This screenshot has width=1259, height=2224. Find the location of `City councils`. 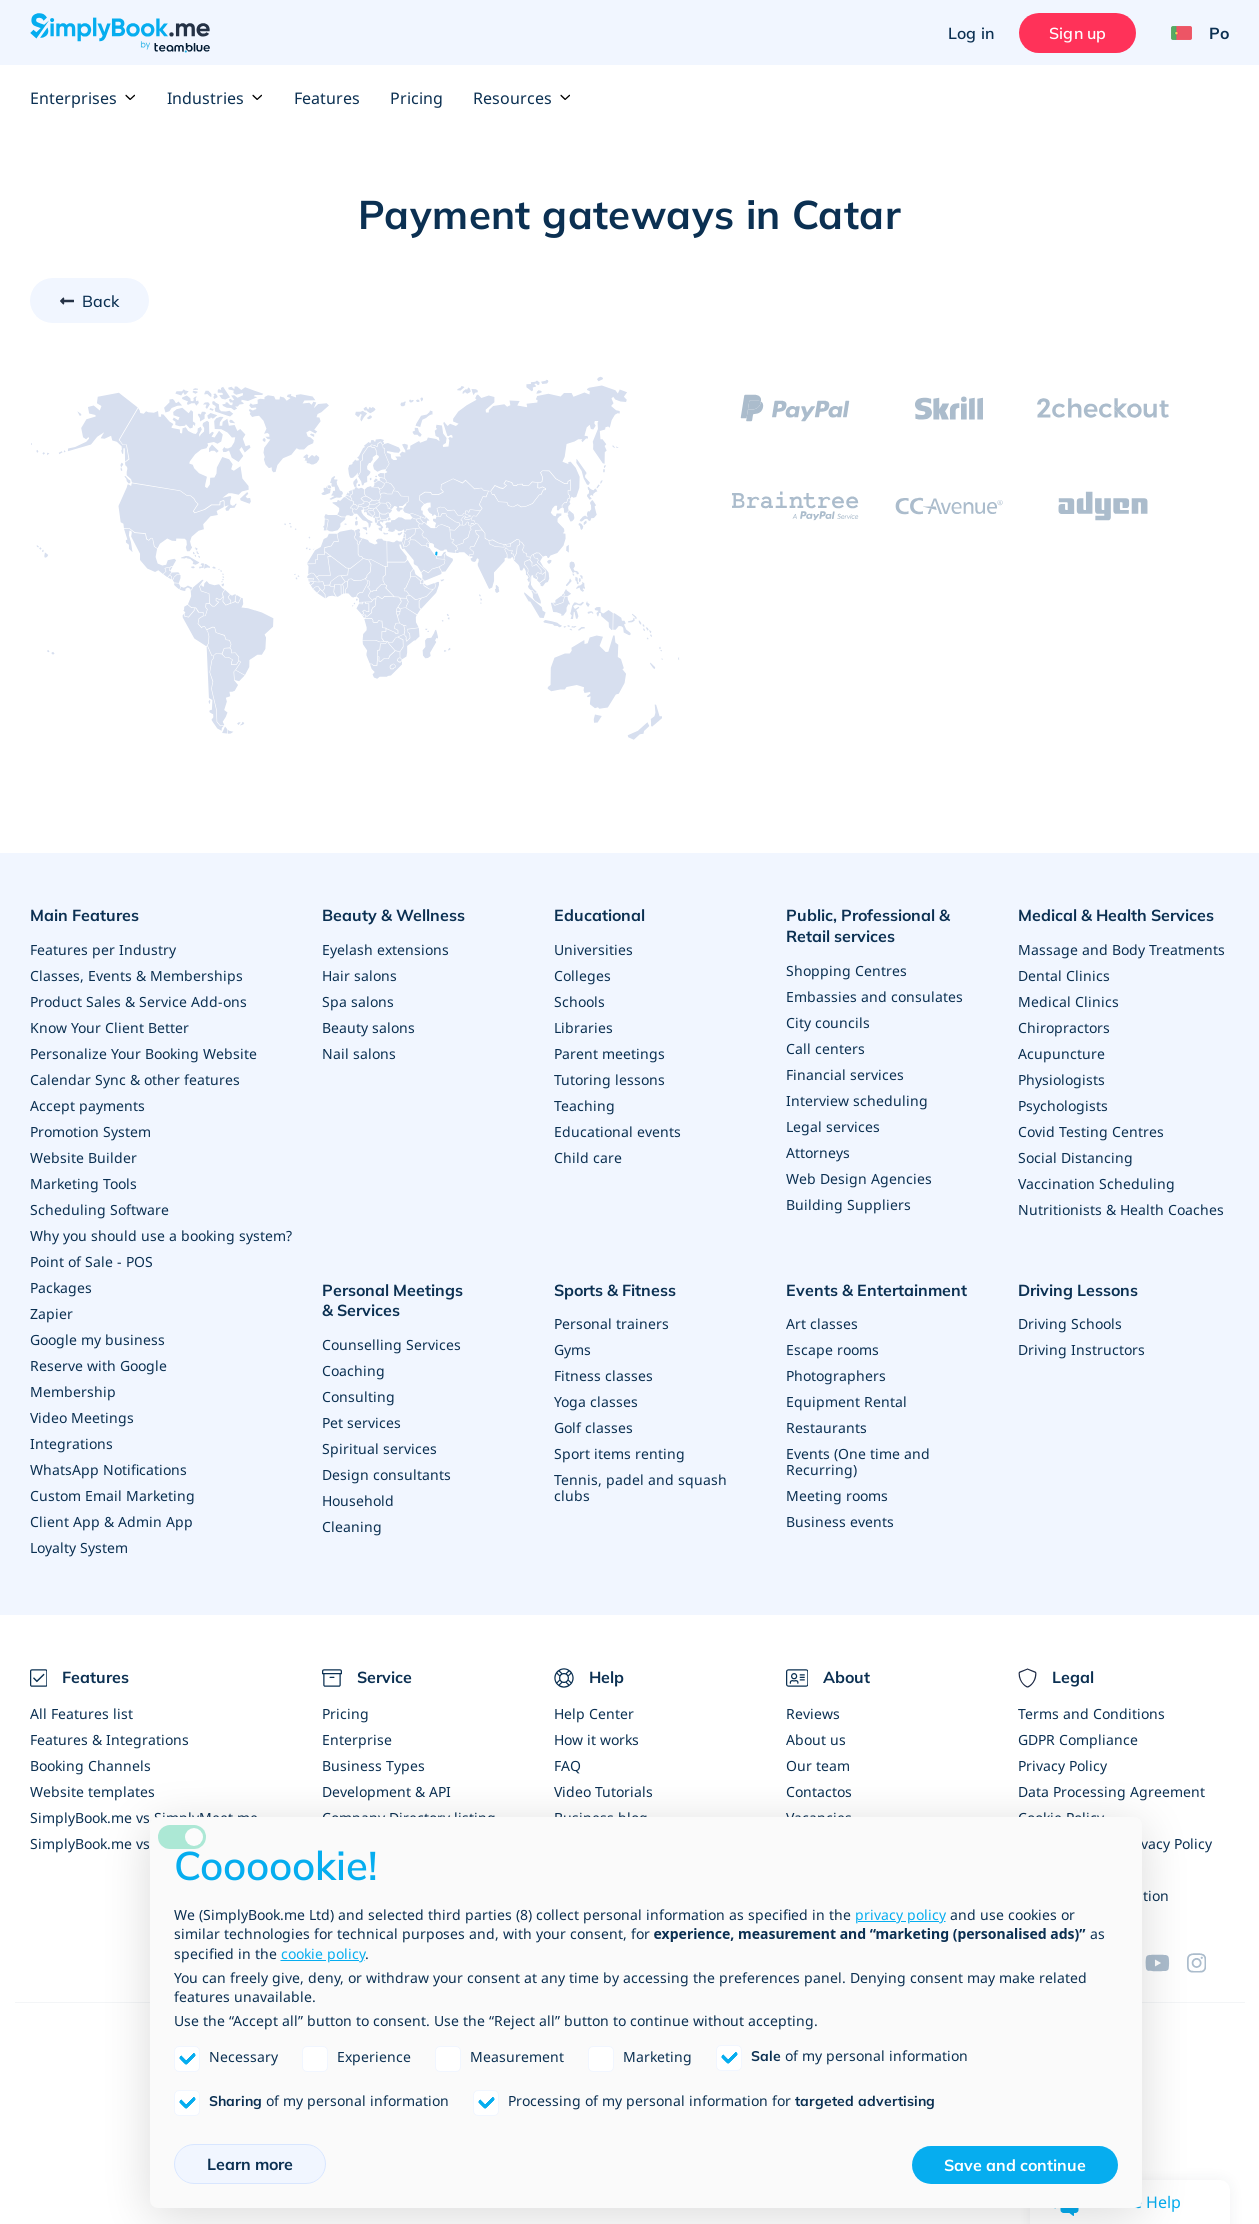

City councils is located at coordinates (828, 1022).